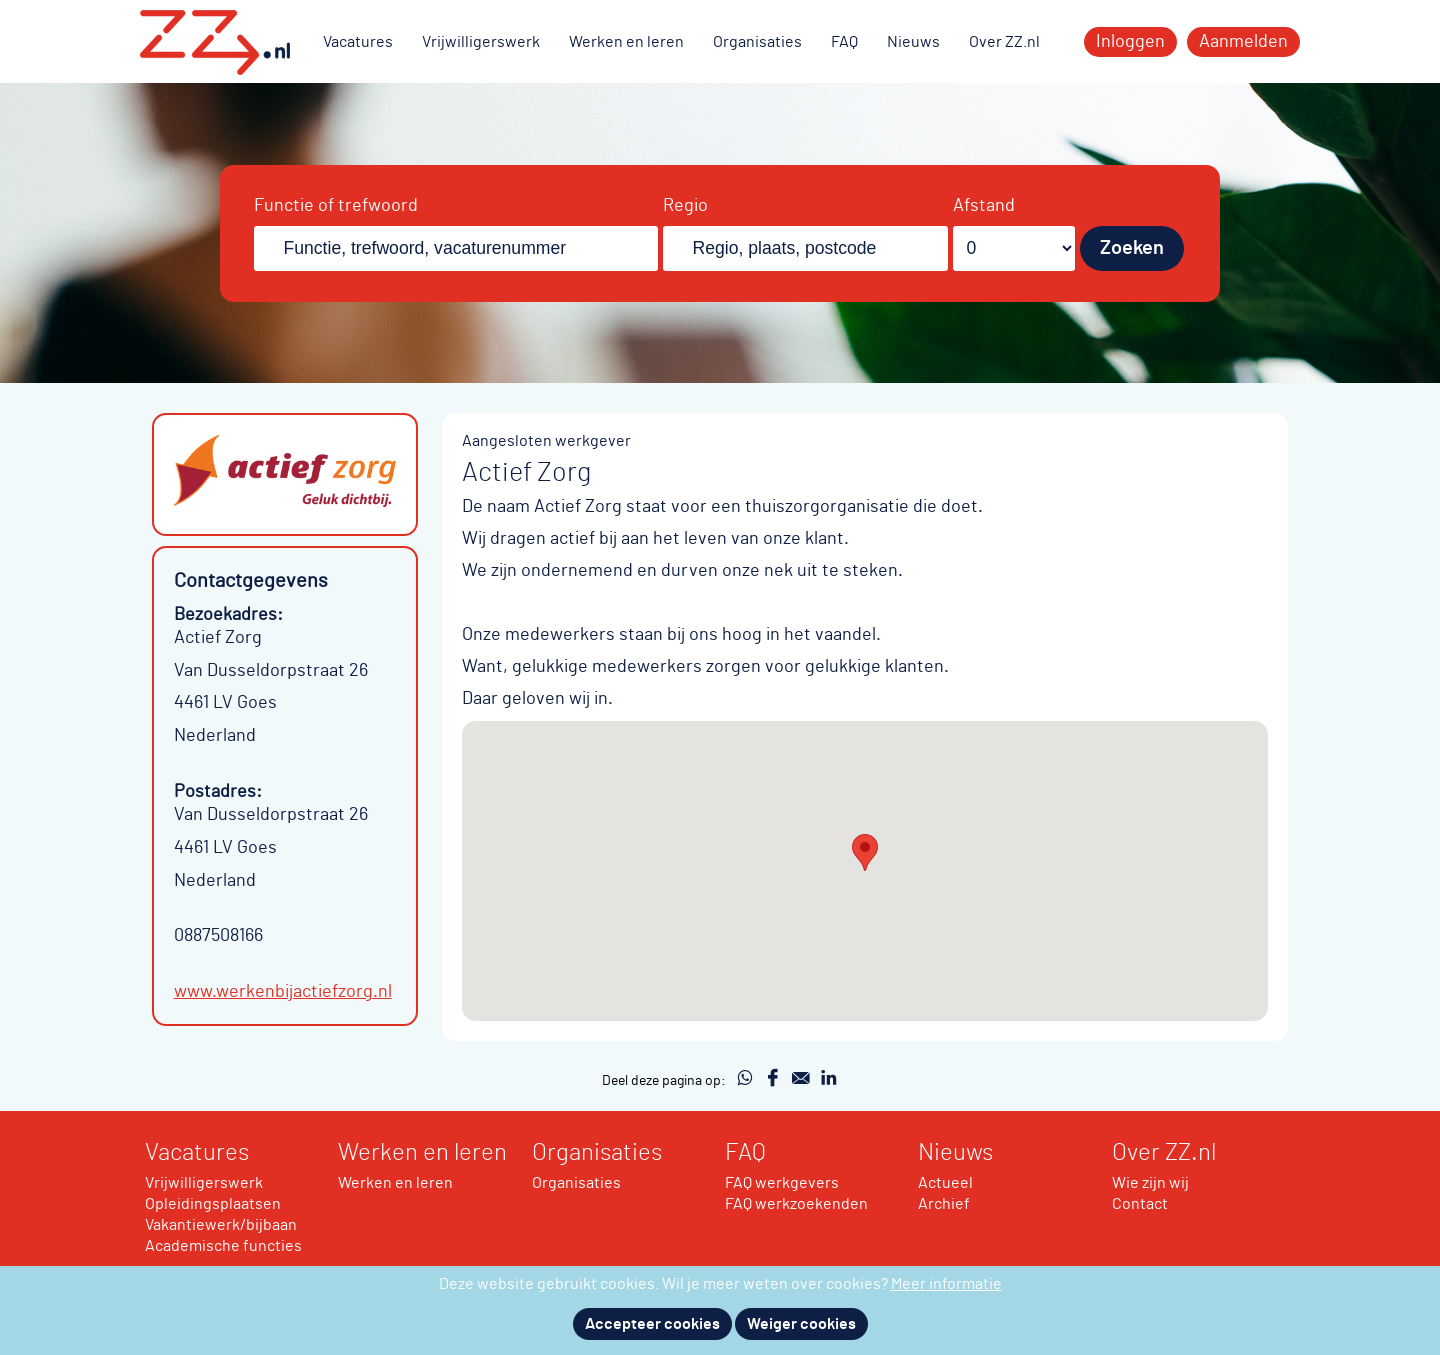 This screenshot has height=1355, width=1440. What do you see at coordinates (944, 1204) in the screenshot?
I see `Archief` at bounding box center [944, 1204].